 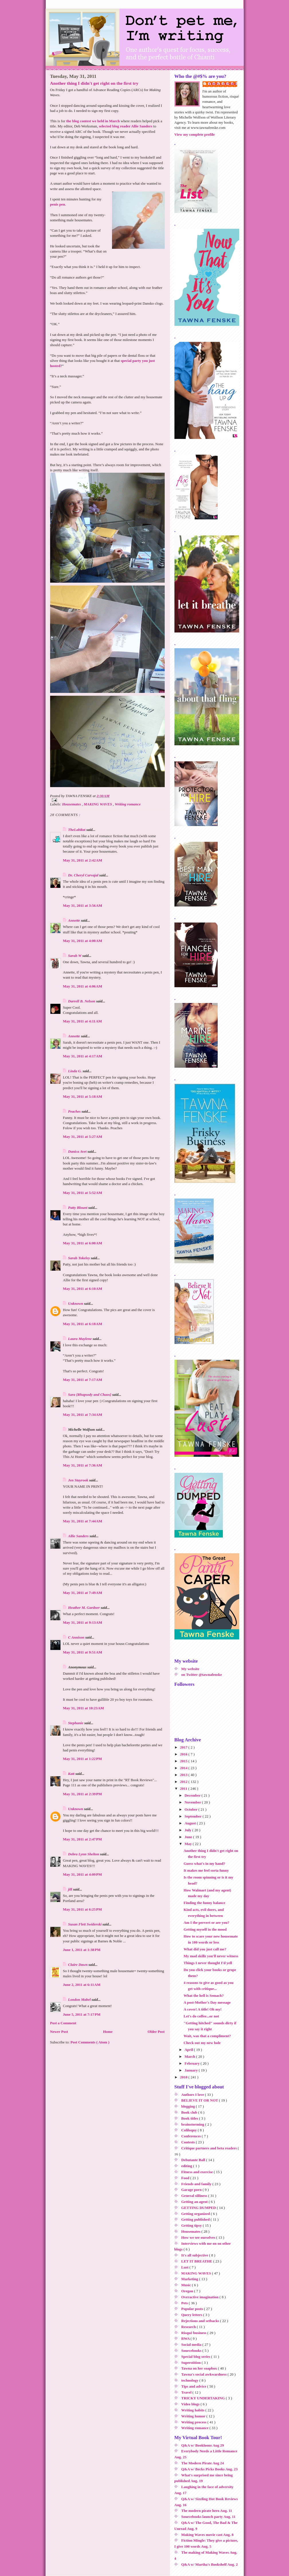 What do you see at coordinates (82, 1950) in the screenshot?
I see `June 1, 2011 at 1:38 PM` at bounding box center [82, 1950].